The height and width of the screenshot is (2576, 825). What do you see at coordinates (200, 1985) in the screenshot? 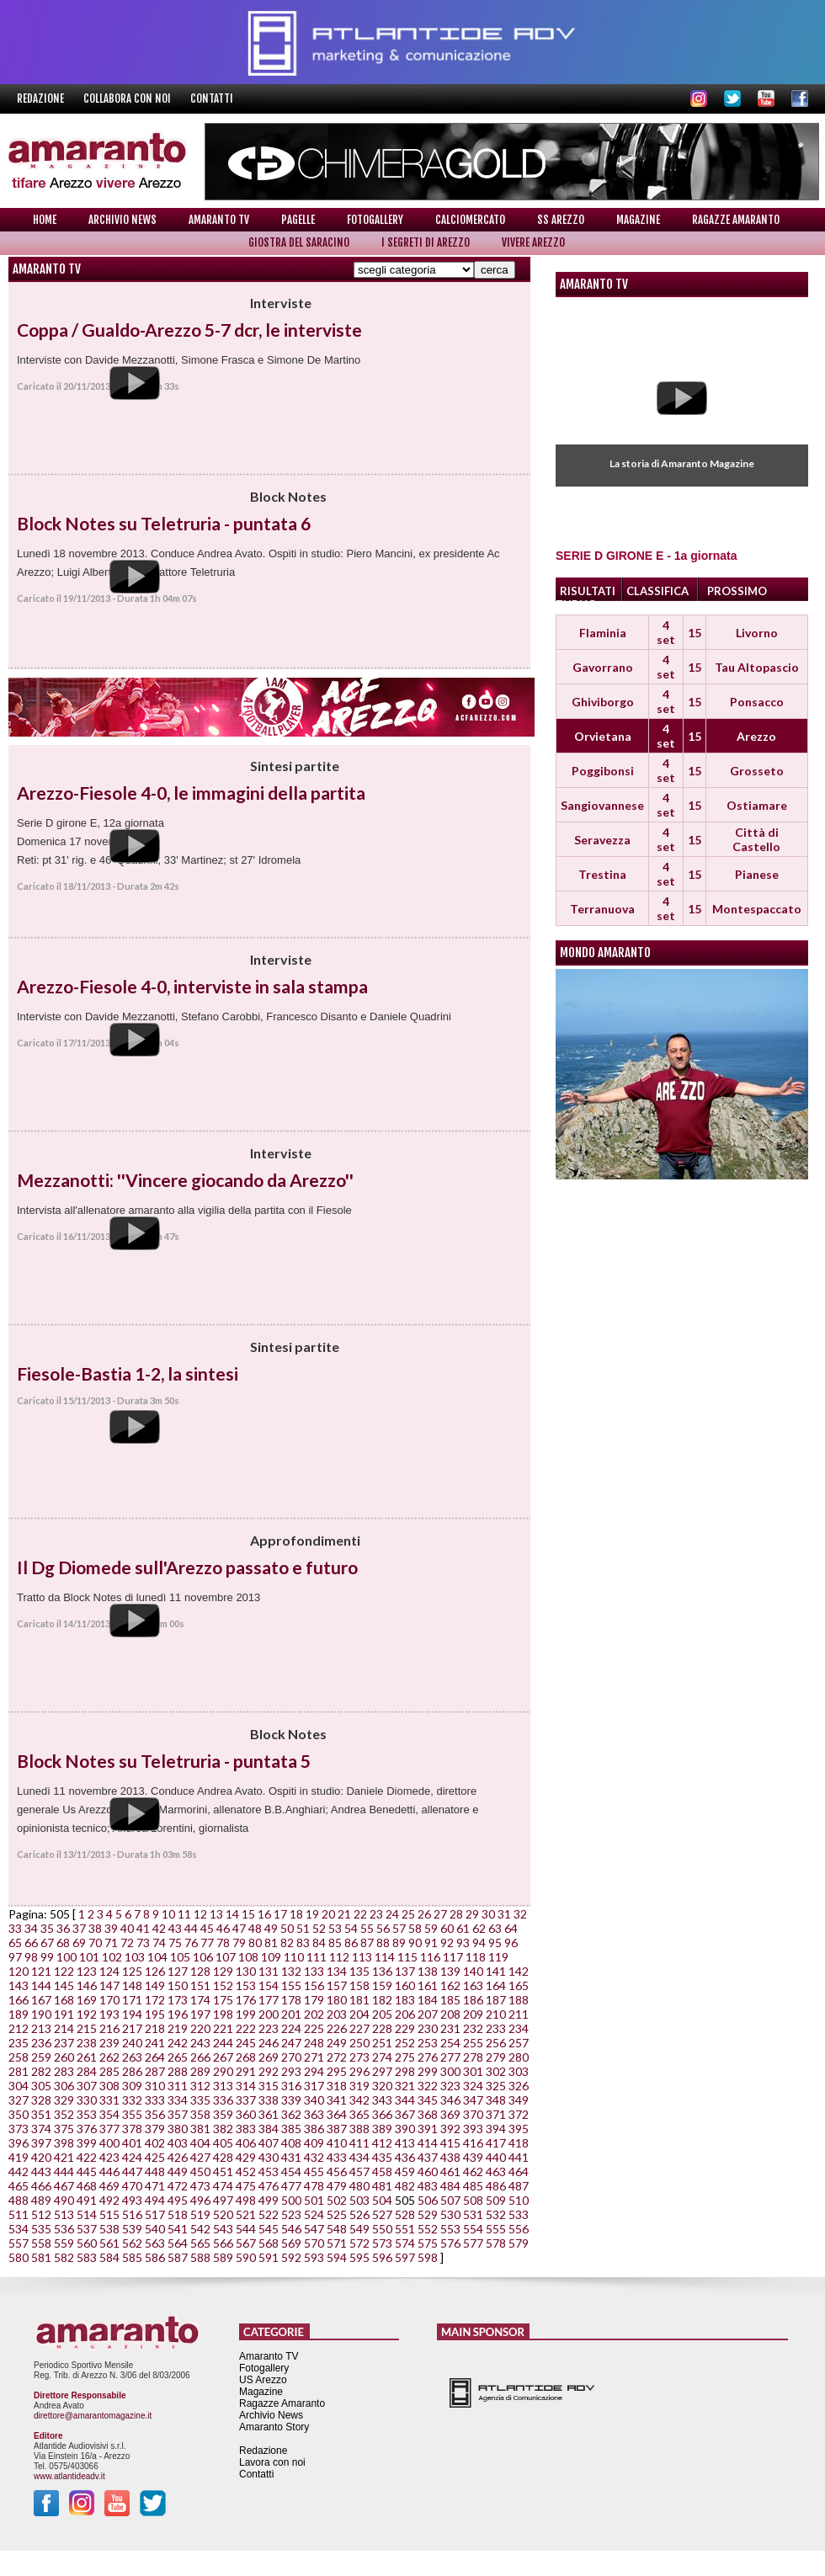
I see `151` at bounding box center [200, 1985].